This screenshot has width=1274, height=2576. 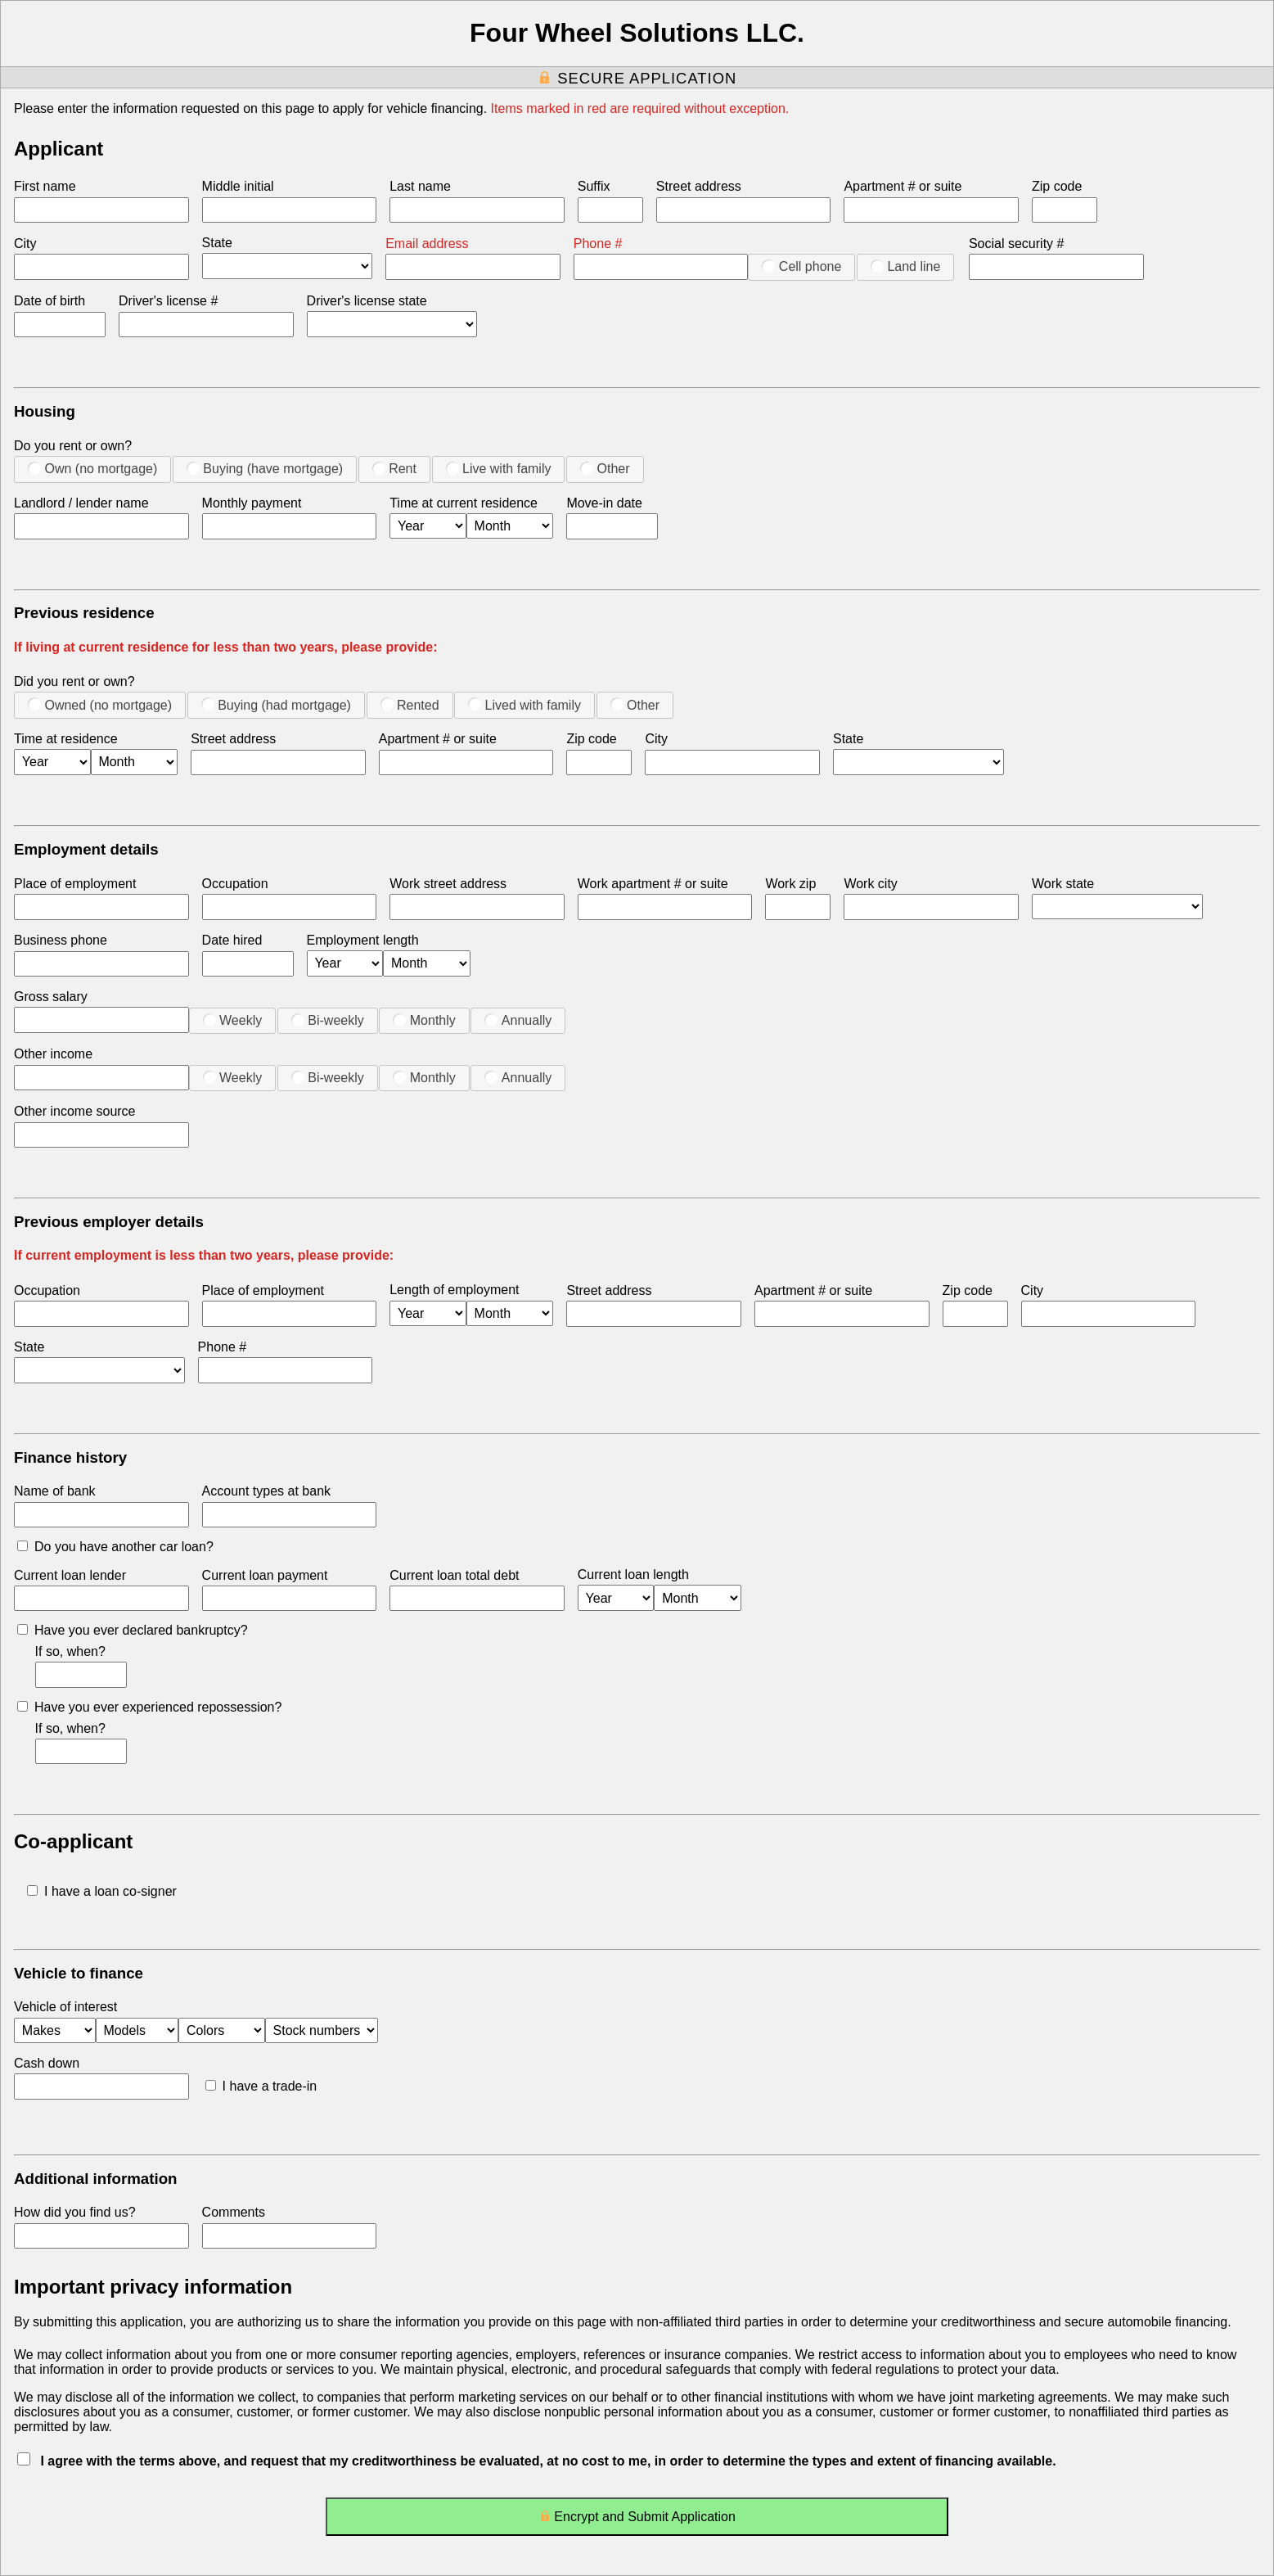 I want to click on I have a loan co-signer, so click(x=102, y=1891).